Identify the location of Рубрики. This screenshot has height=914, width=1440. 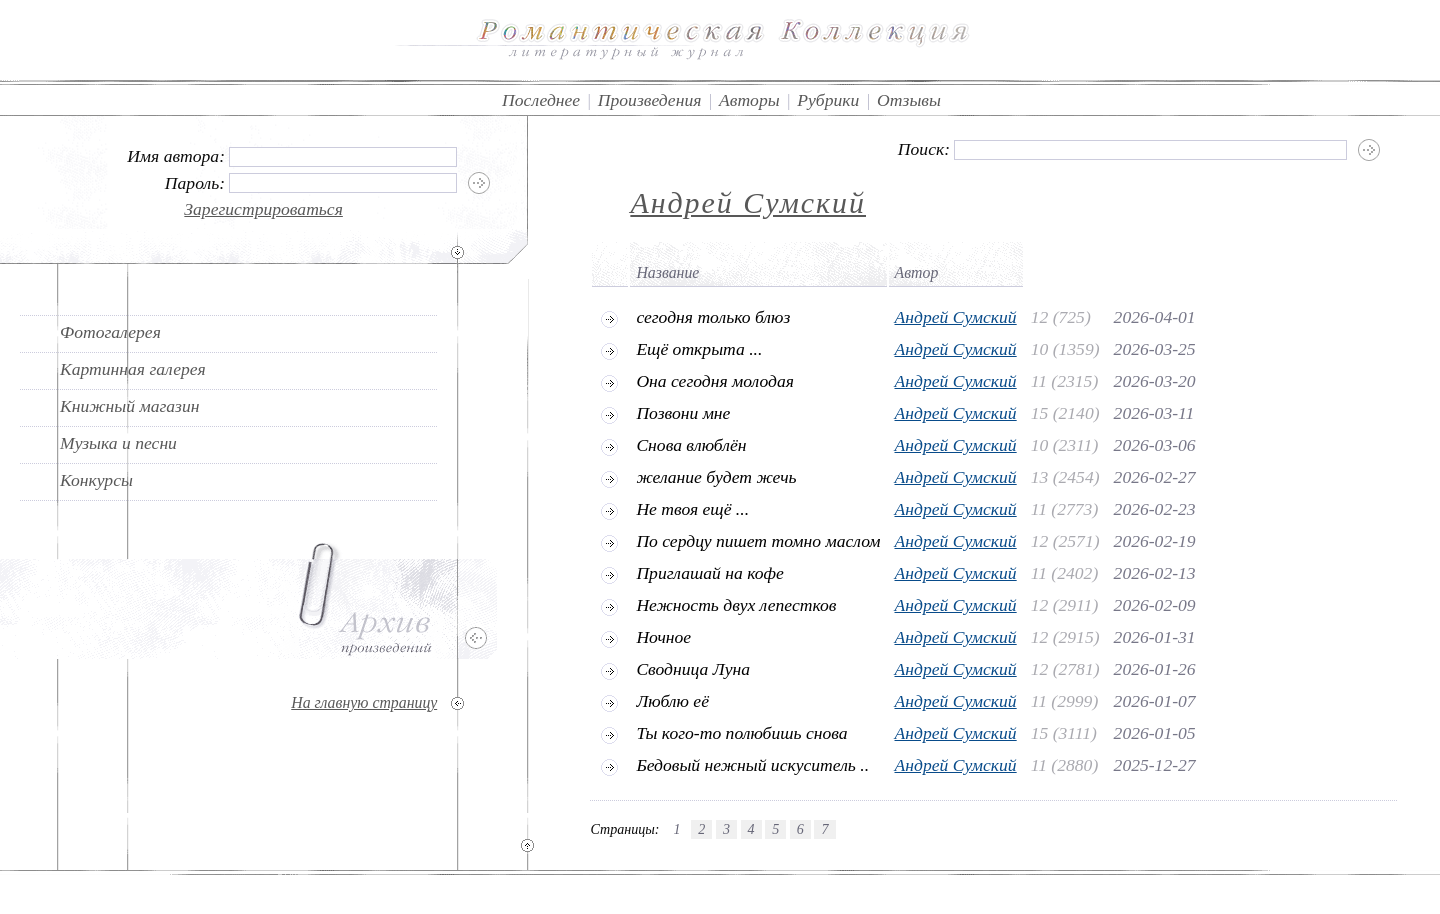
(828, 100).